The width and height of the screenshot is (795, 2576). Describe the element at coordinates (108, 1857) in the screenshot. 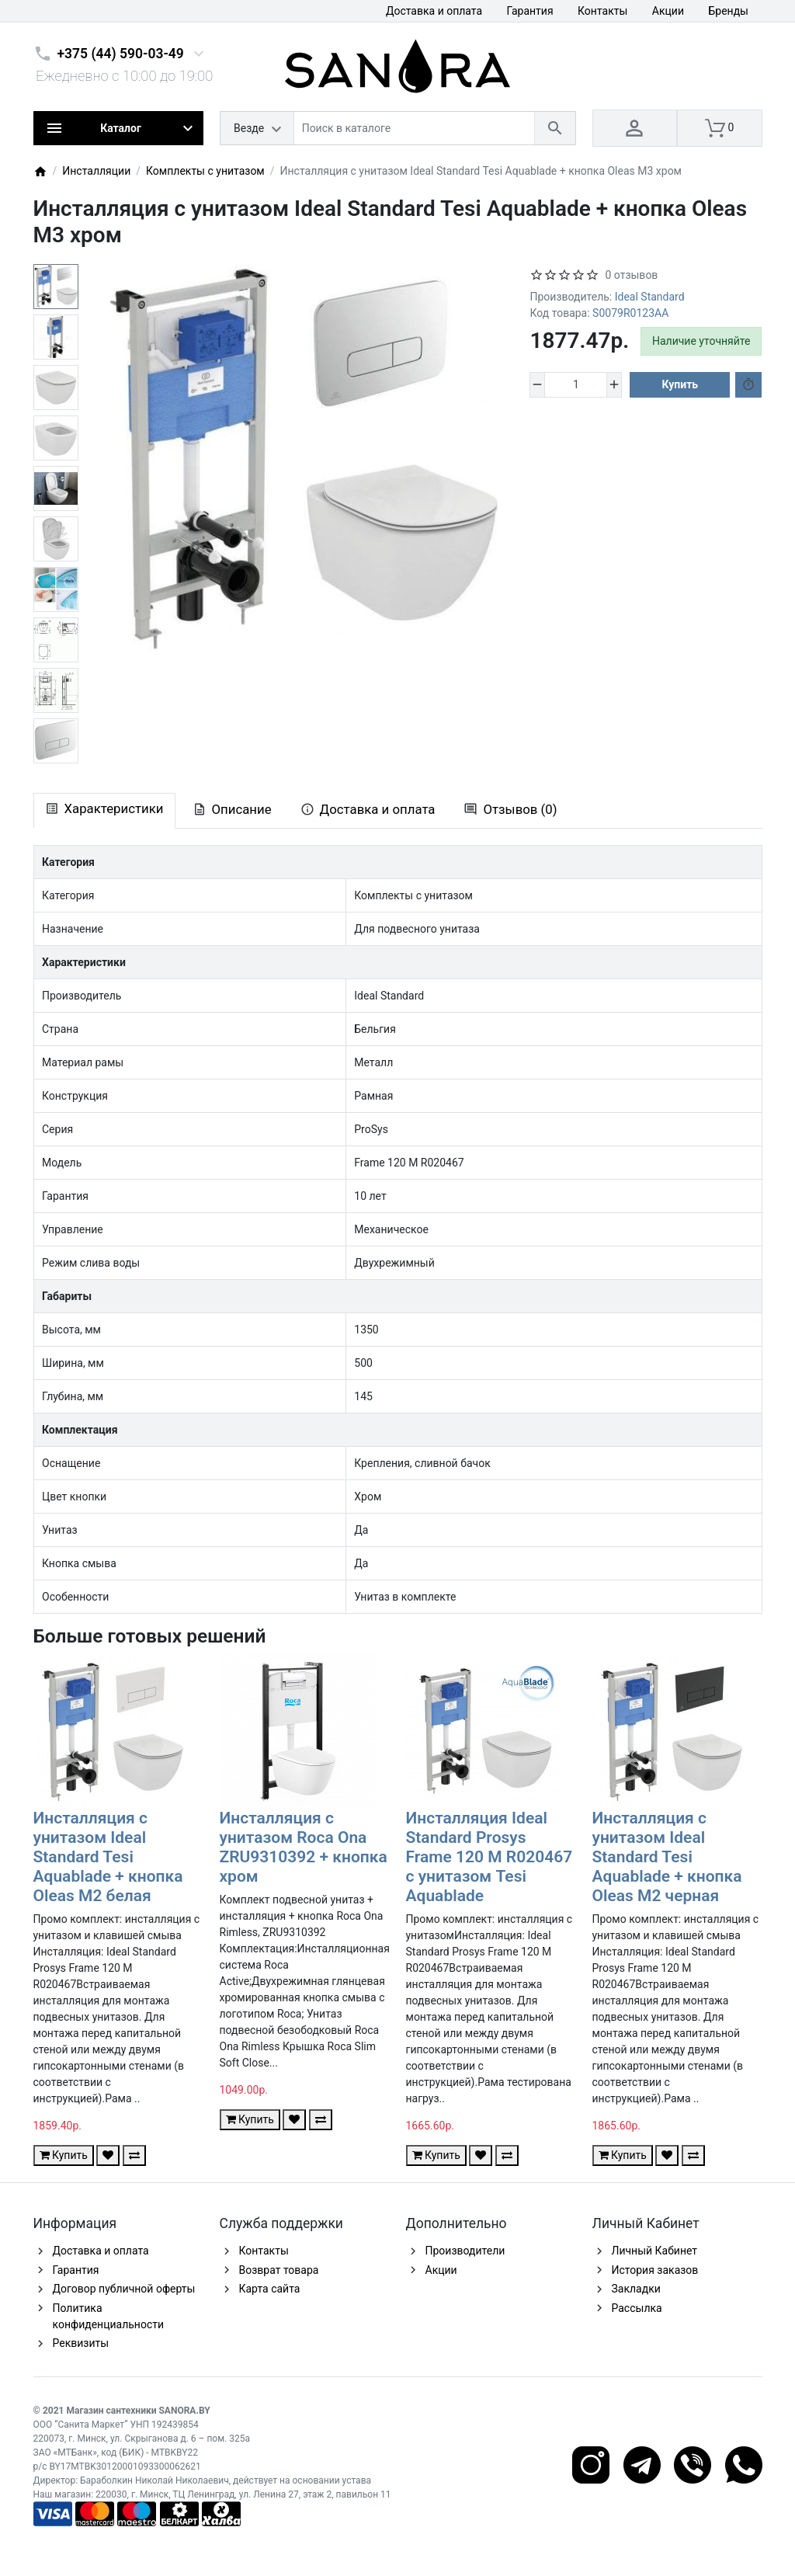

I see `Инсталляция с унитазом Ideal Standard Tesi Aquablade + кнопка Oleas M2 белая` at that location.